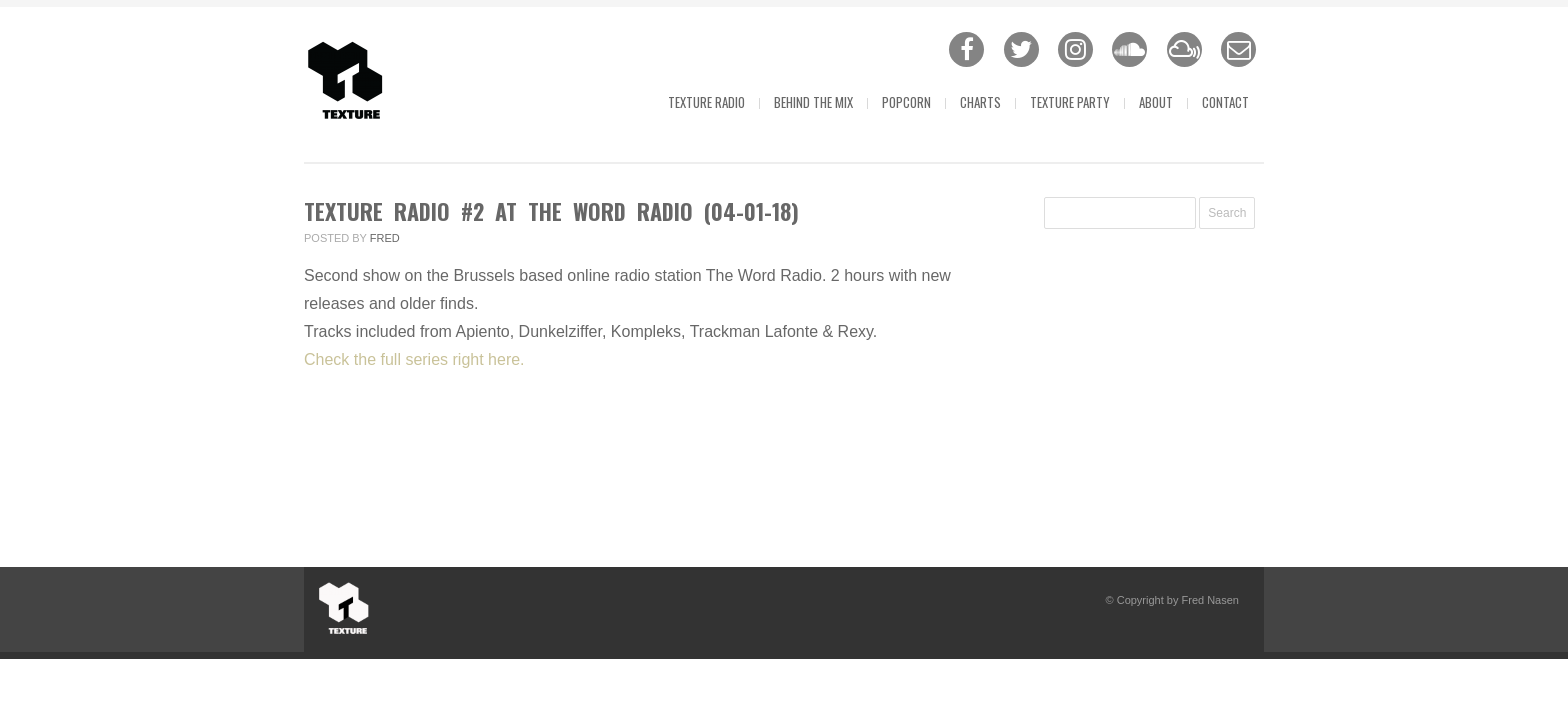 This screenshot has width=1568, height=727. Describe the element at coordinates (551, 211) in the screenshot. I see `Texture Radio #2 at The Word Radio (04-01-18)` at that location.